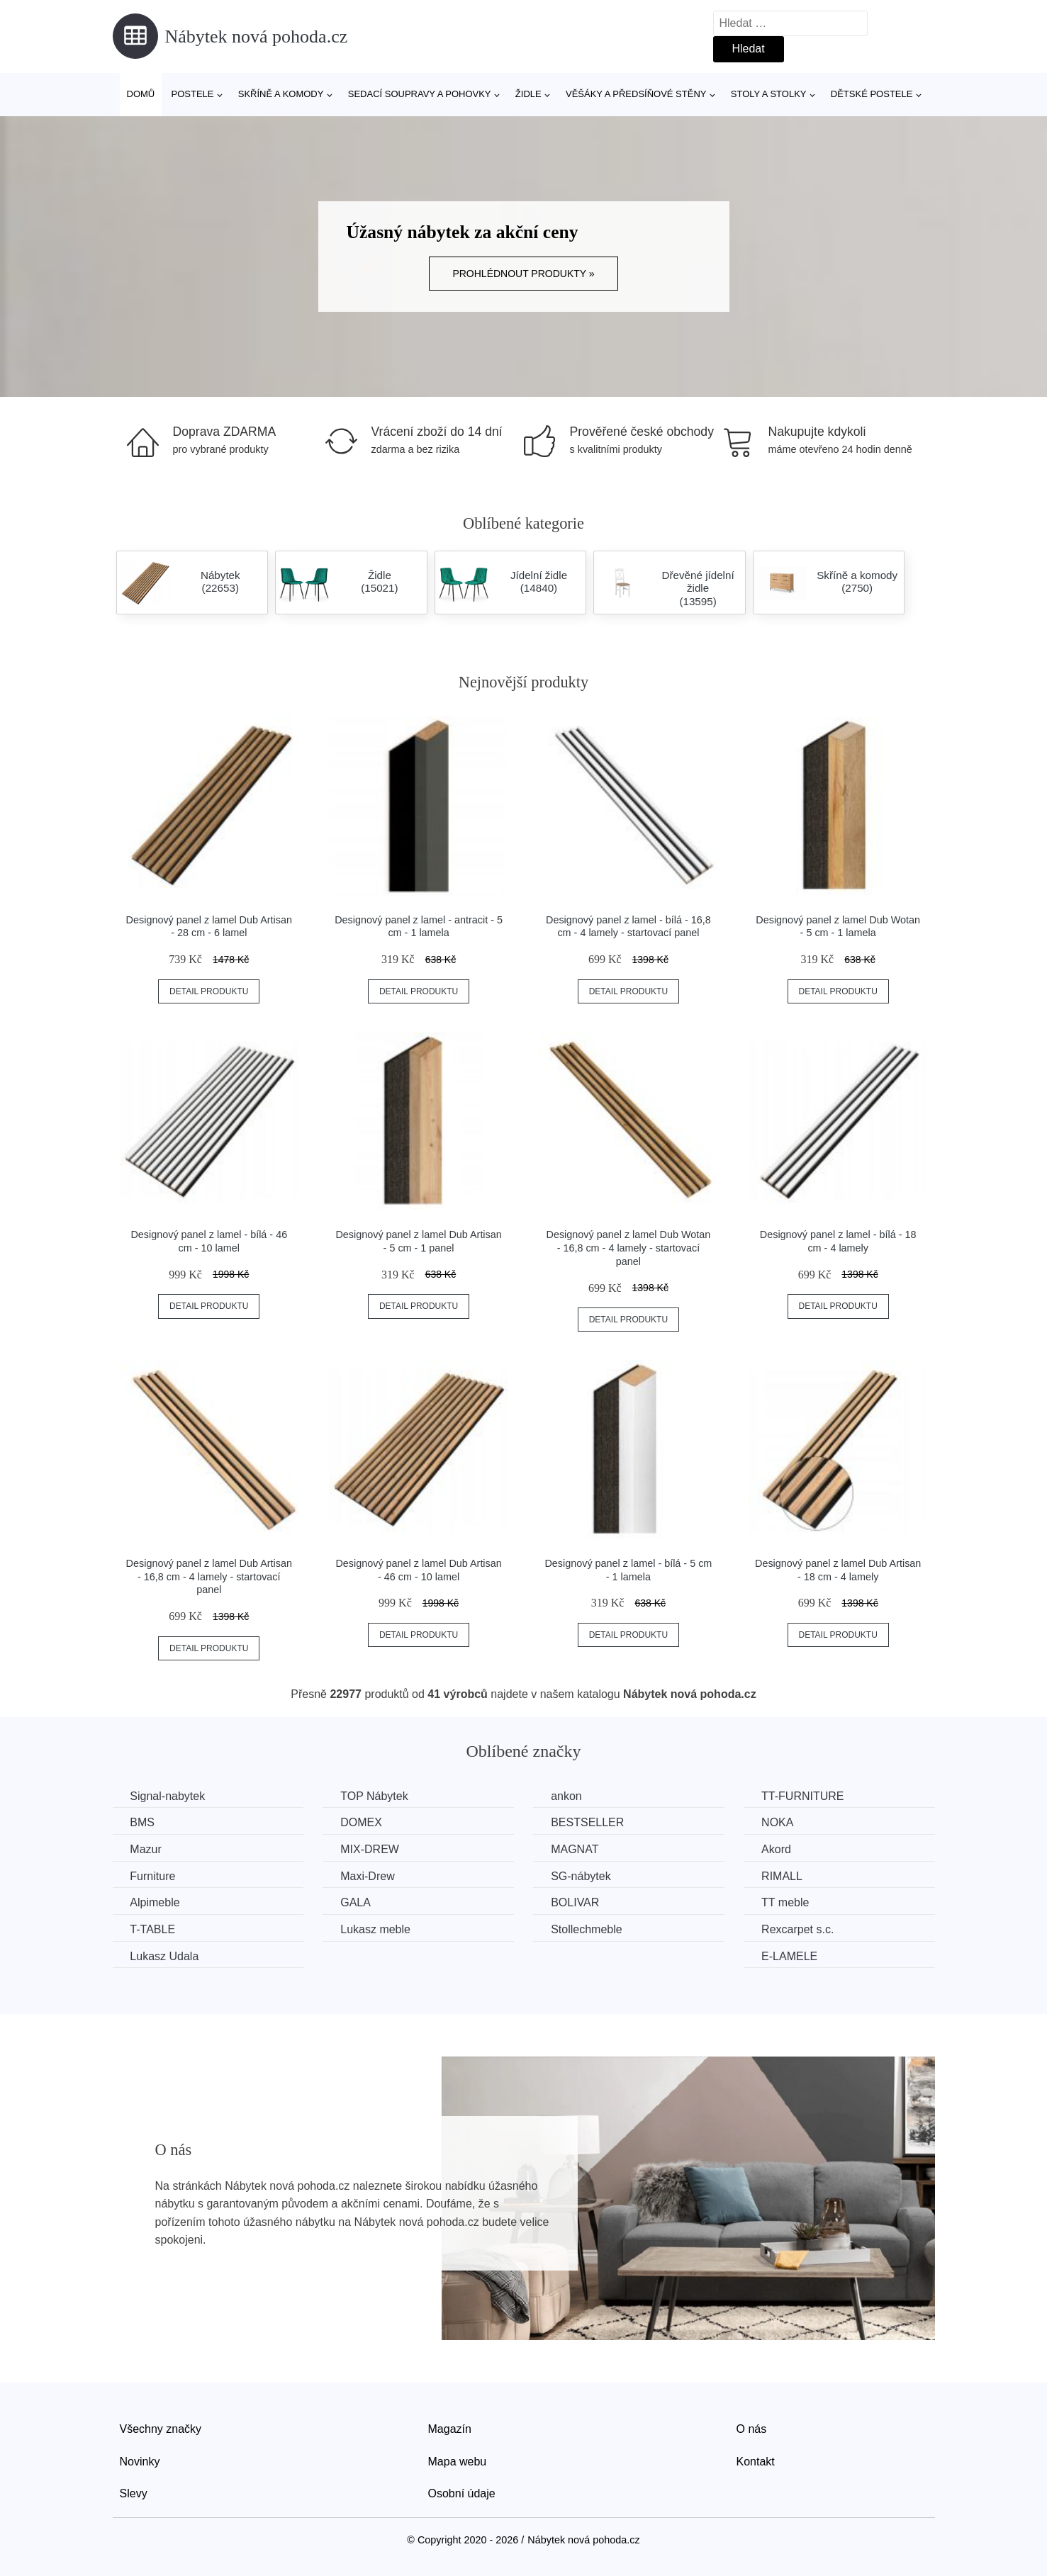 This screenshot has width=1047, height=2576. Describe the element at coordinates (629, 1247) in the screenshot. I see `Designový panel z lamel Dub Wotan - 16,8 cm - 4 lamely - startovací panel` at that location.